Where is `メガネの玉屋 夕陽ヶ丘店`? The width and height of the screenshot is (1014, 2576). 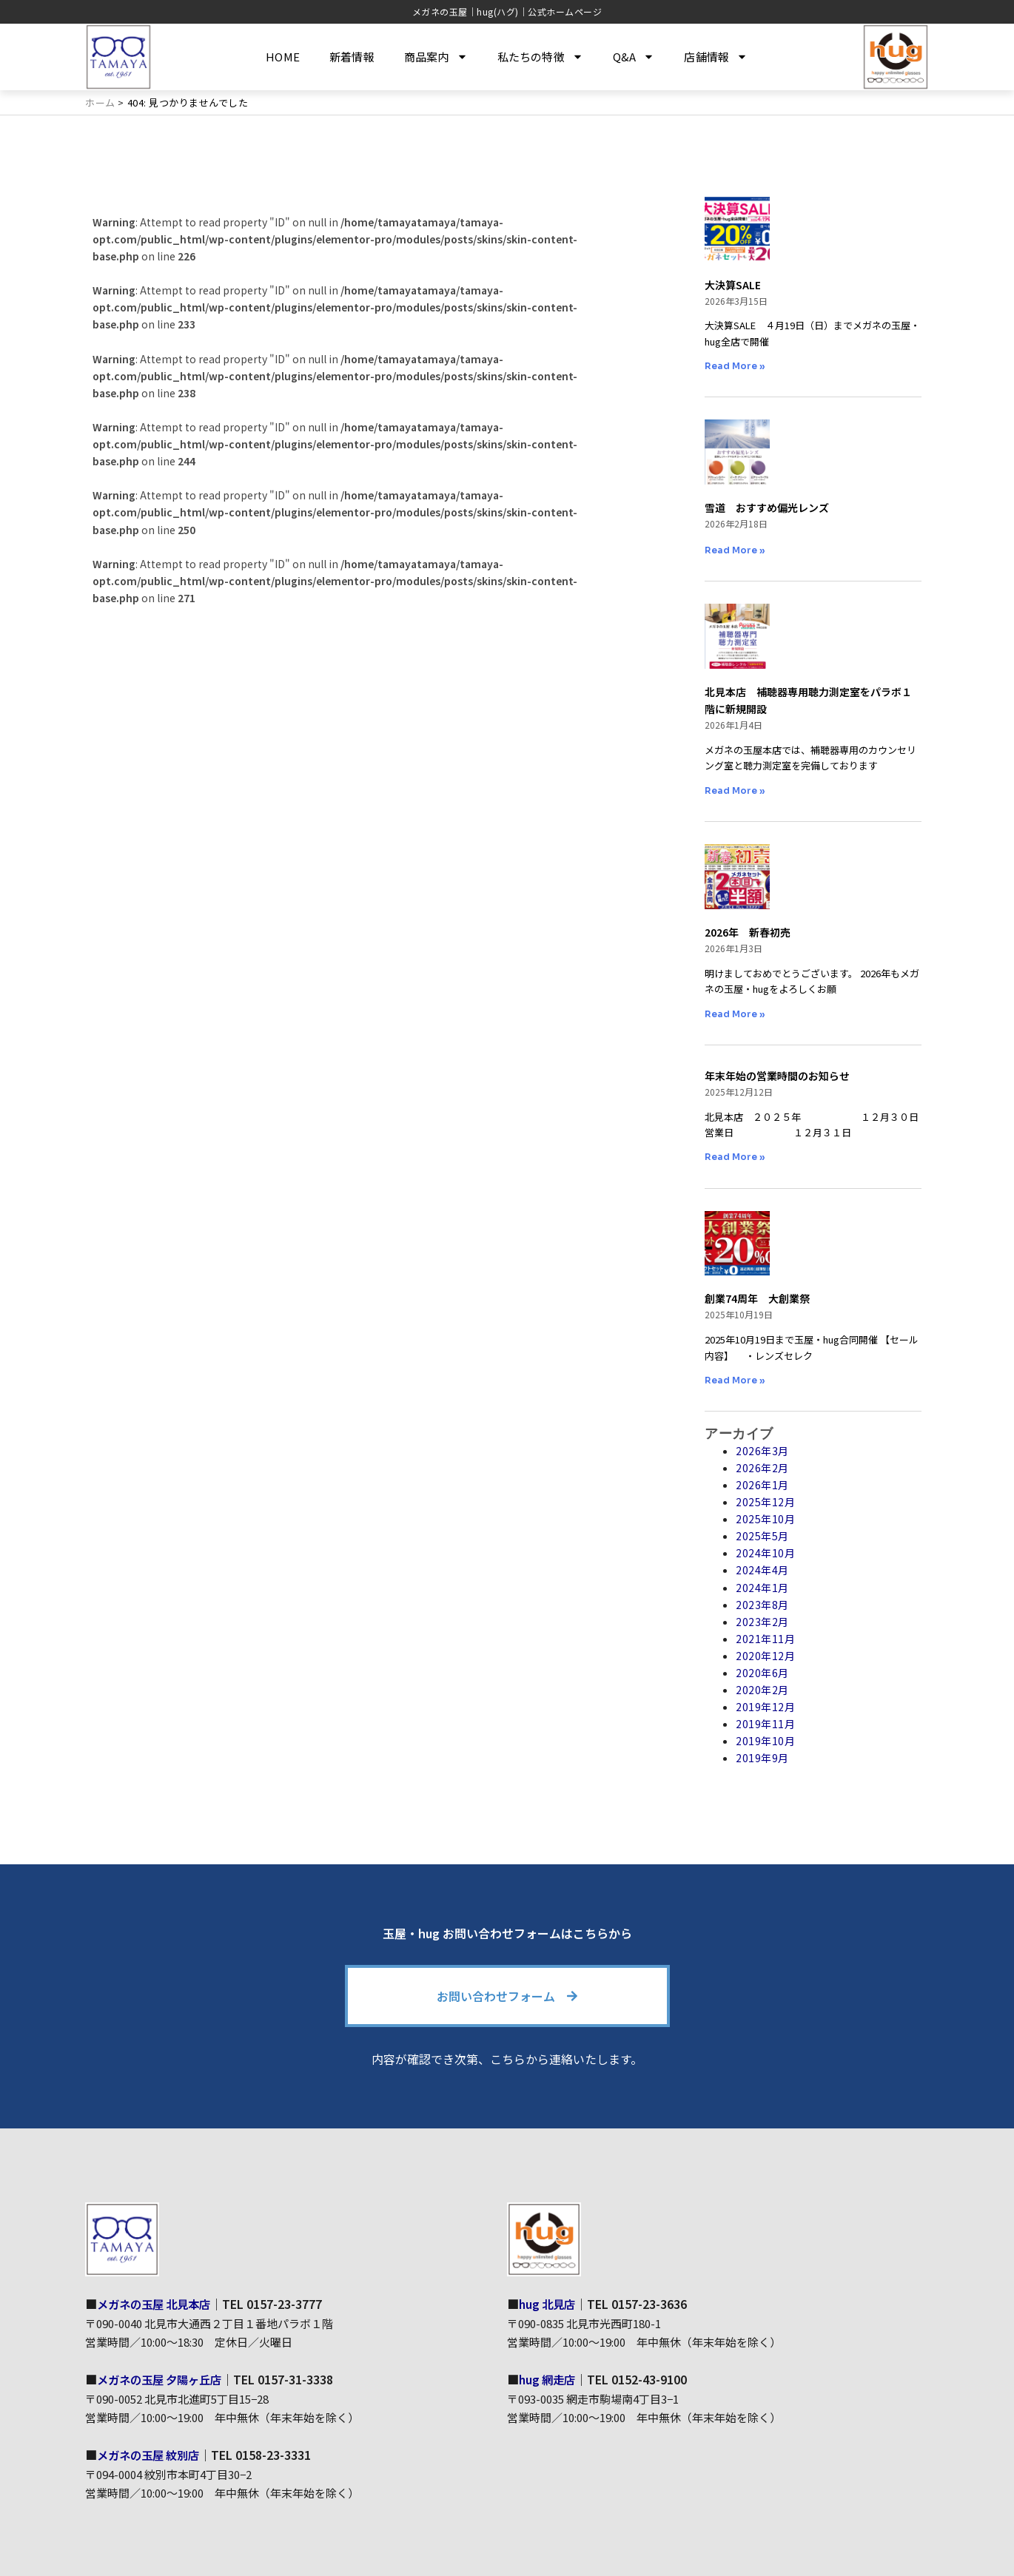 メガネの玉屋 夕陽ヶ丘店 is located at coordinates (163, 2378).